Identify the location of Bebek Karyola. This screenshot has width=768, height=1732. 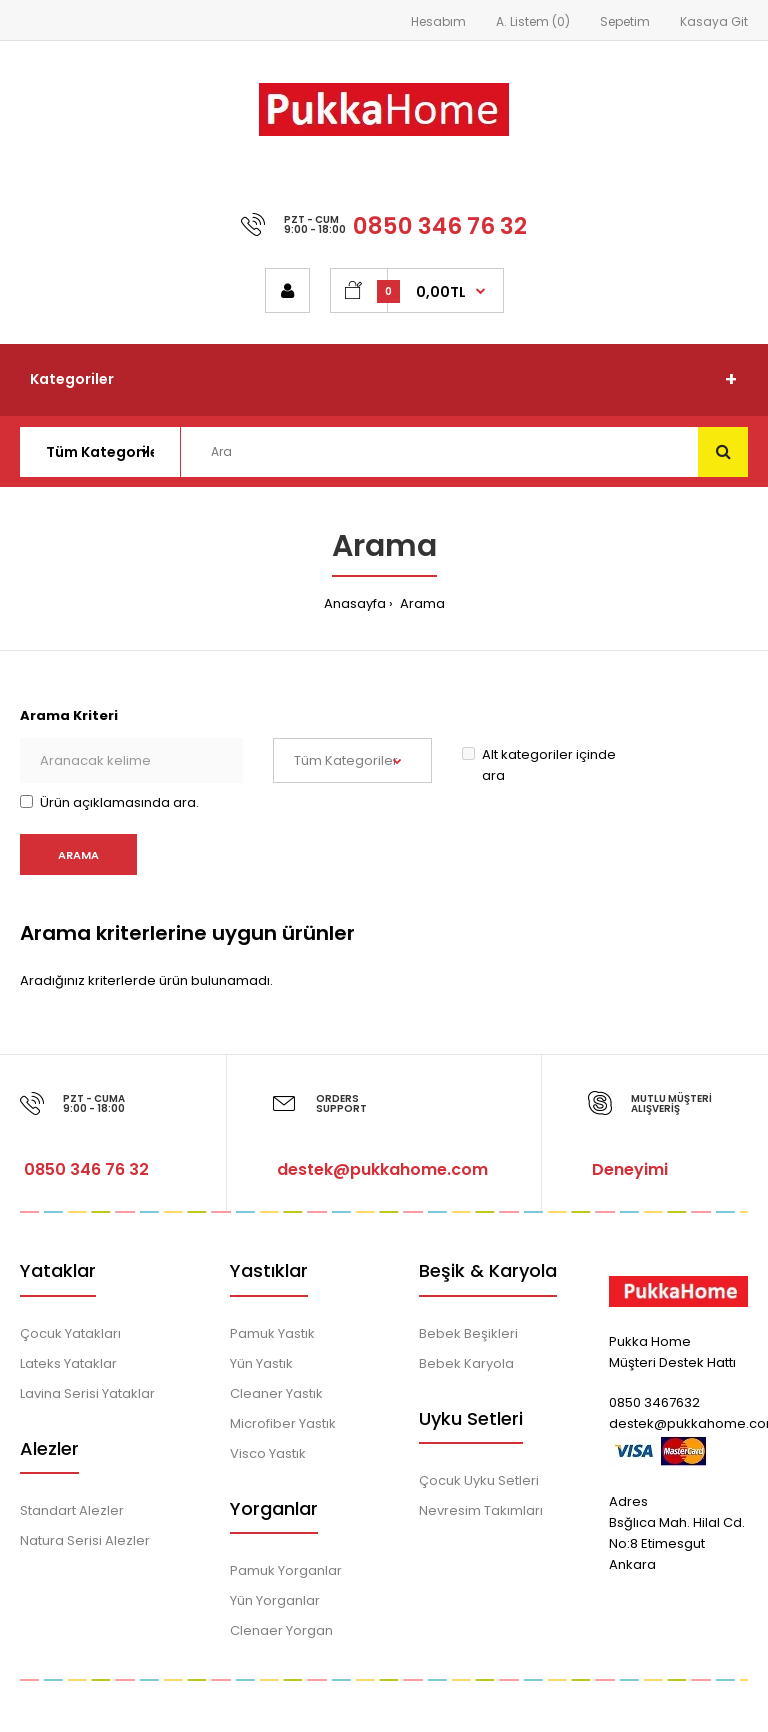
(466, 1363).